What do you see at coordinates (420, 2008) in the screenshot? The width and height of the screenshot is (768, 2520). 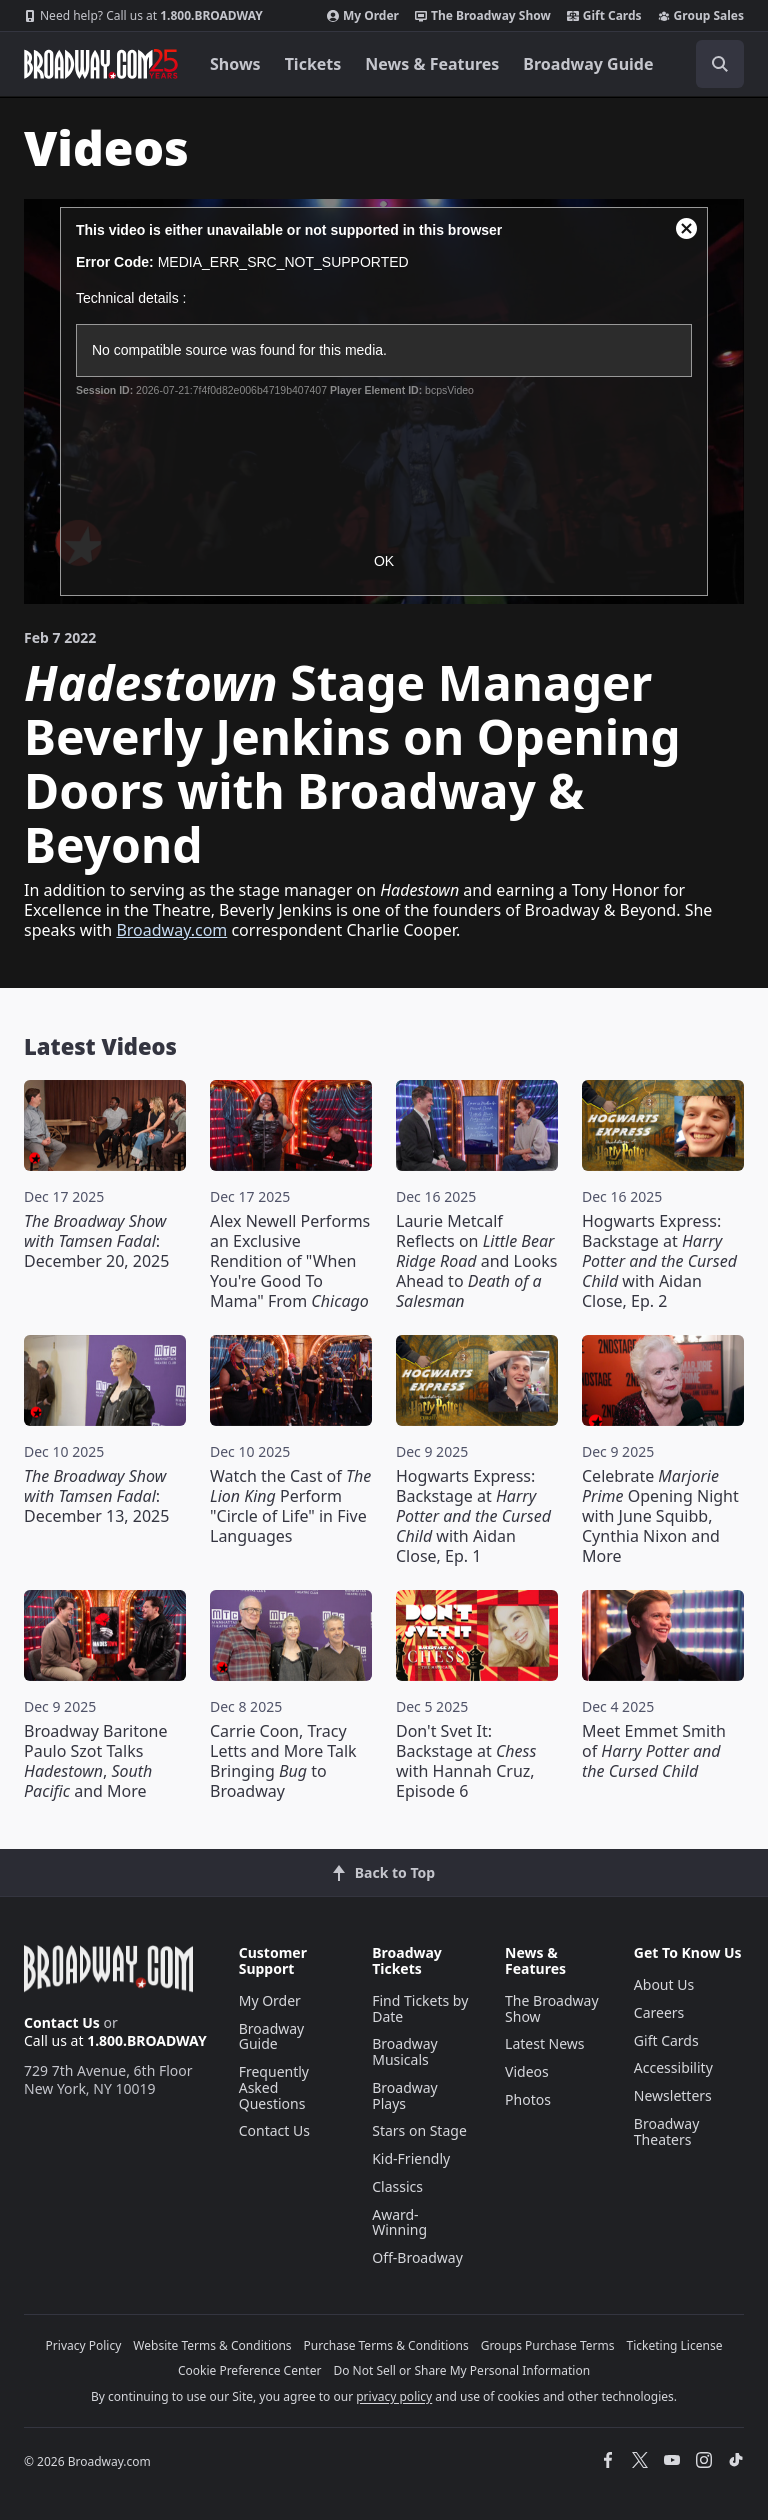 I see `Find Tickets by Date` at bounding box center [420, 2008].